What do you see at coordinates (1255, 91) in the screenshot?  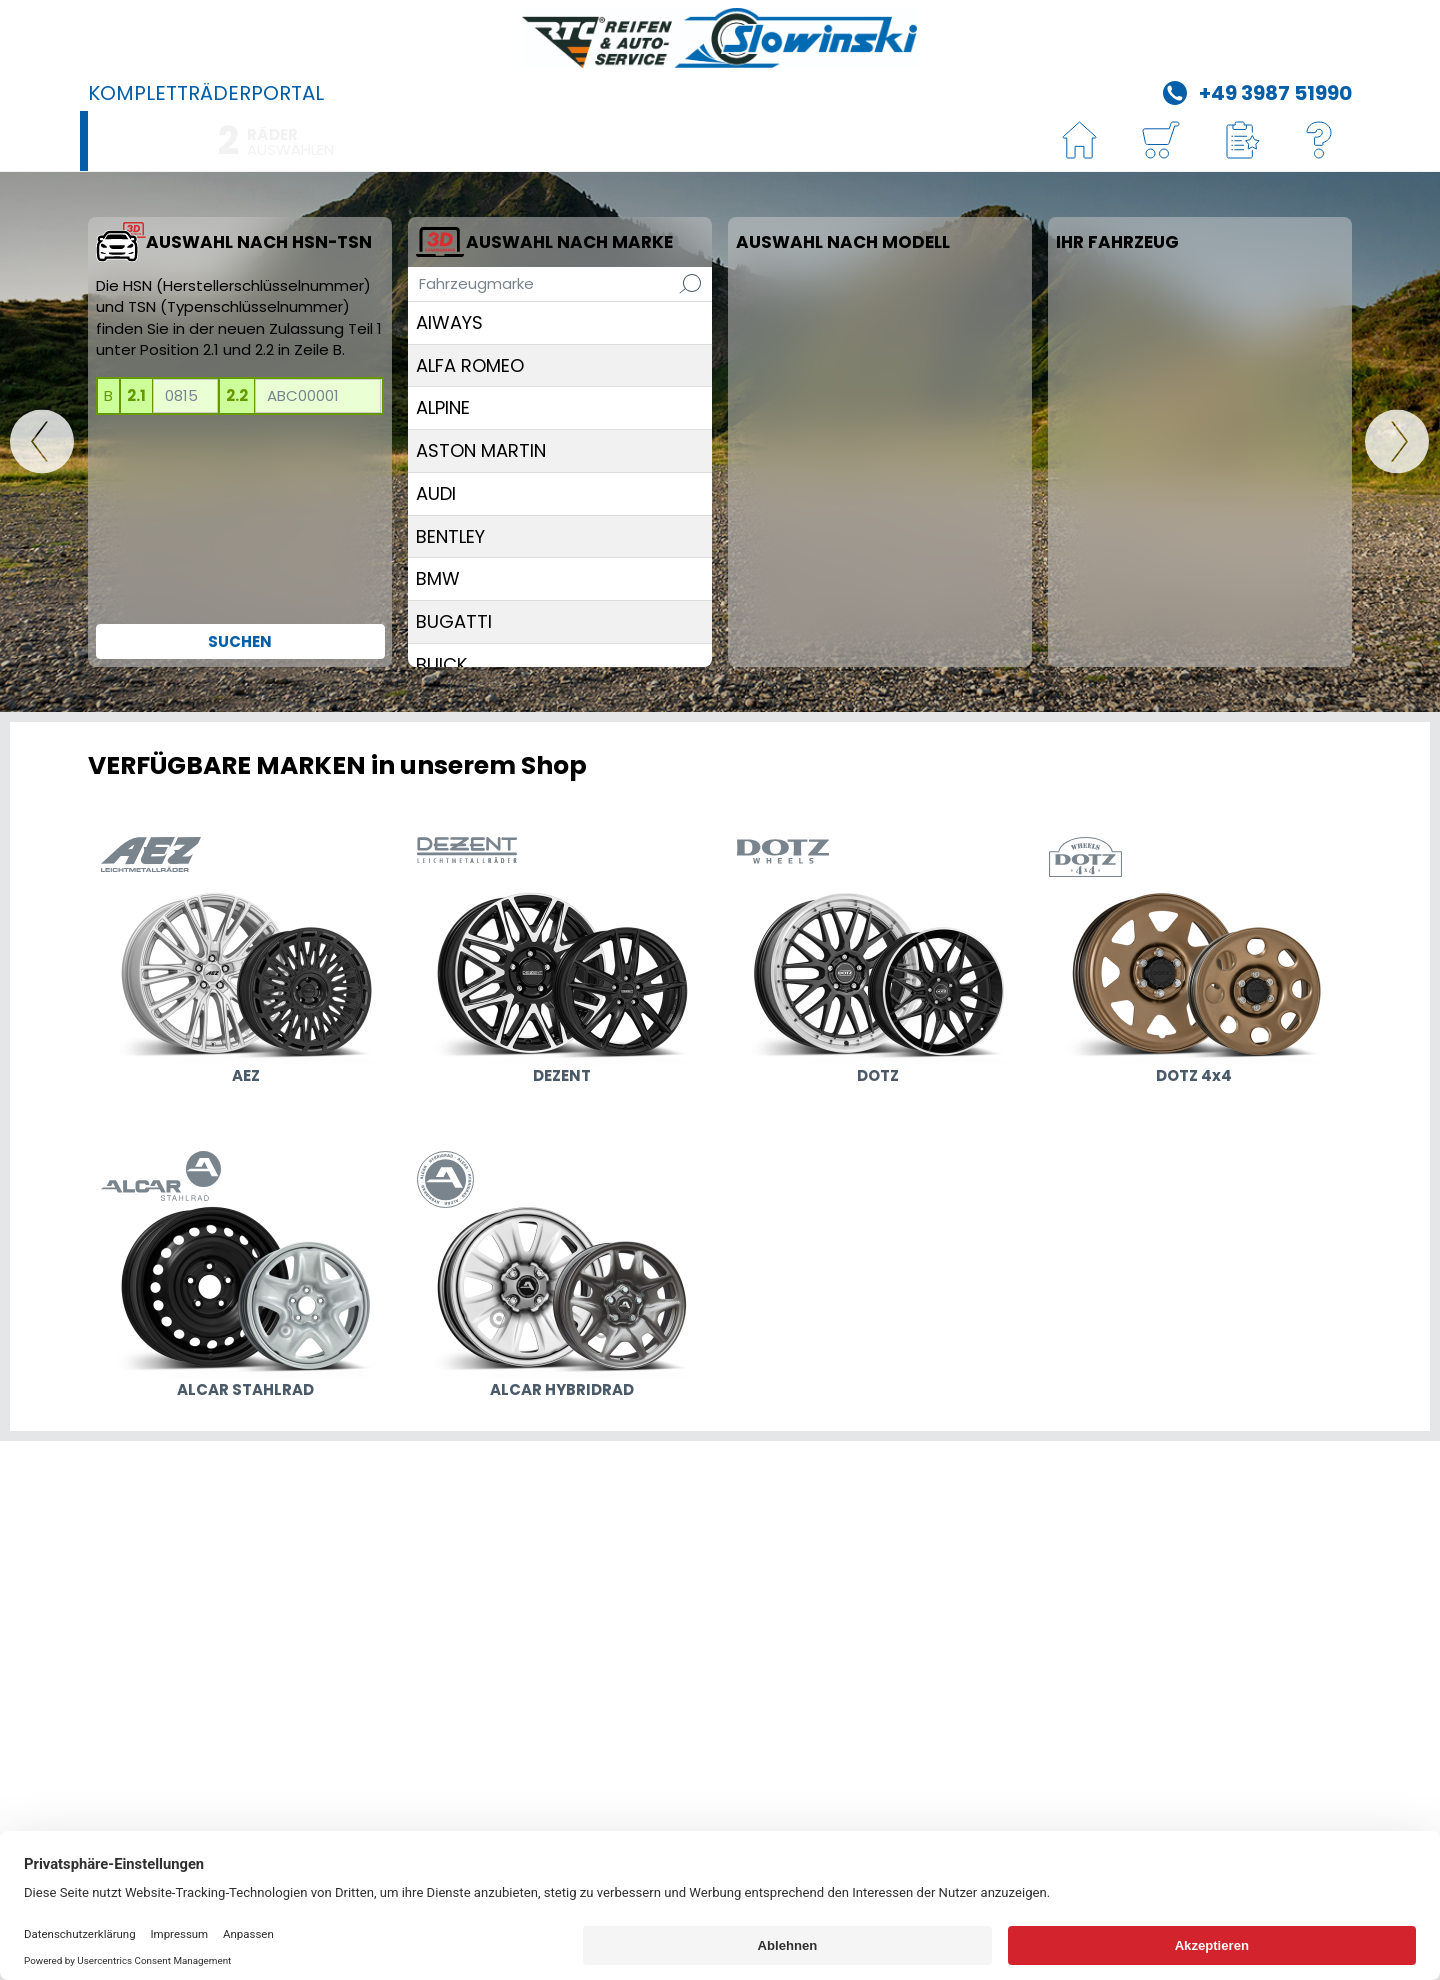 I see `[Telefon +49 3987 51990]` at bounding box center [1255, 91].